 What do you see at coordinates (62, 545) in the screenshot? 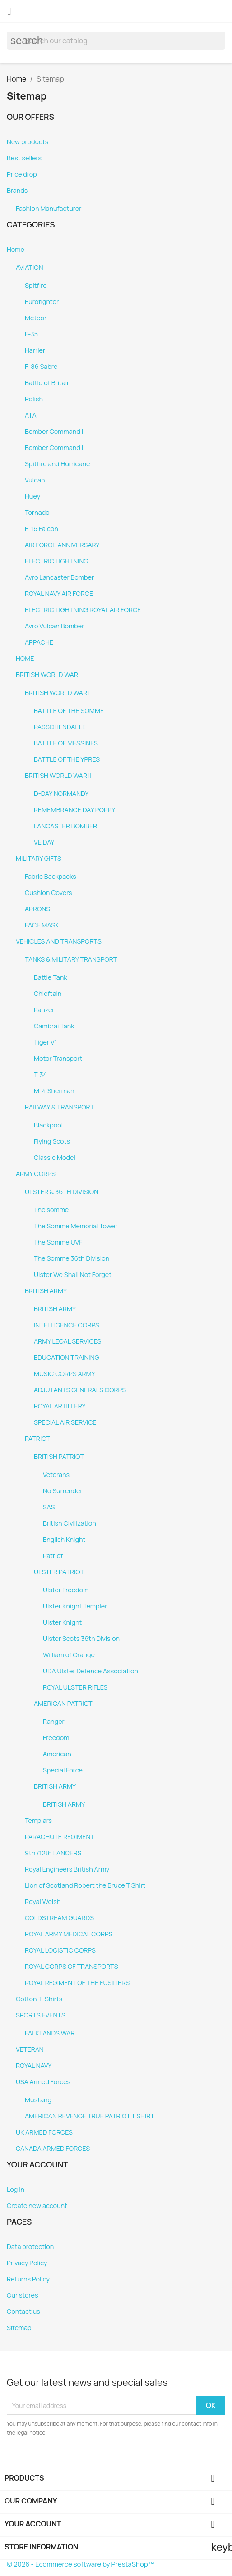
I see `AIR FORCE ANNIVERSARY` at bounding box center [62, 545].